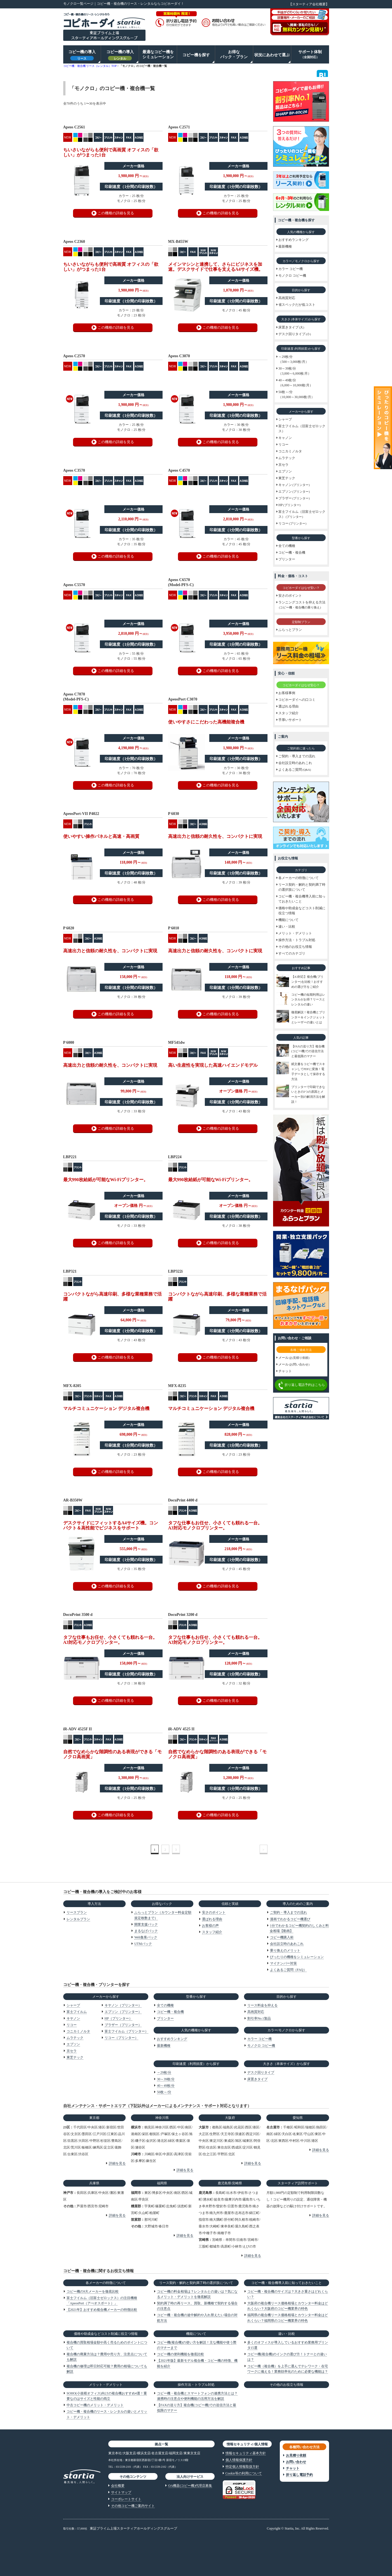  Describe the element at coordinates (158, 54) in the screenshot. I see `最適なコピー機をシミュレーション` at that location.